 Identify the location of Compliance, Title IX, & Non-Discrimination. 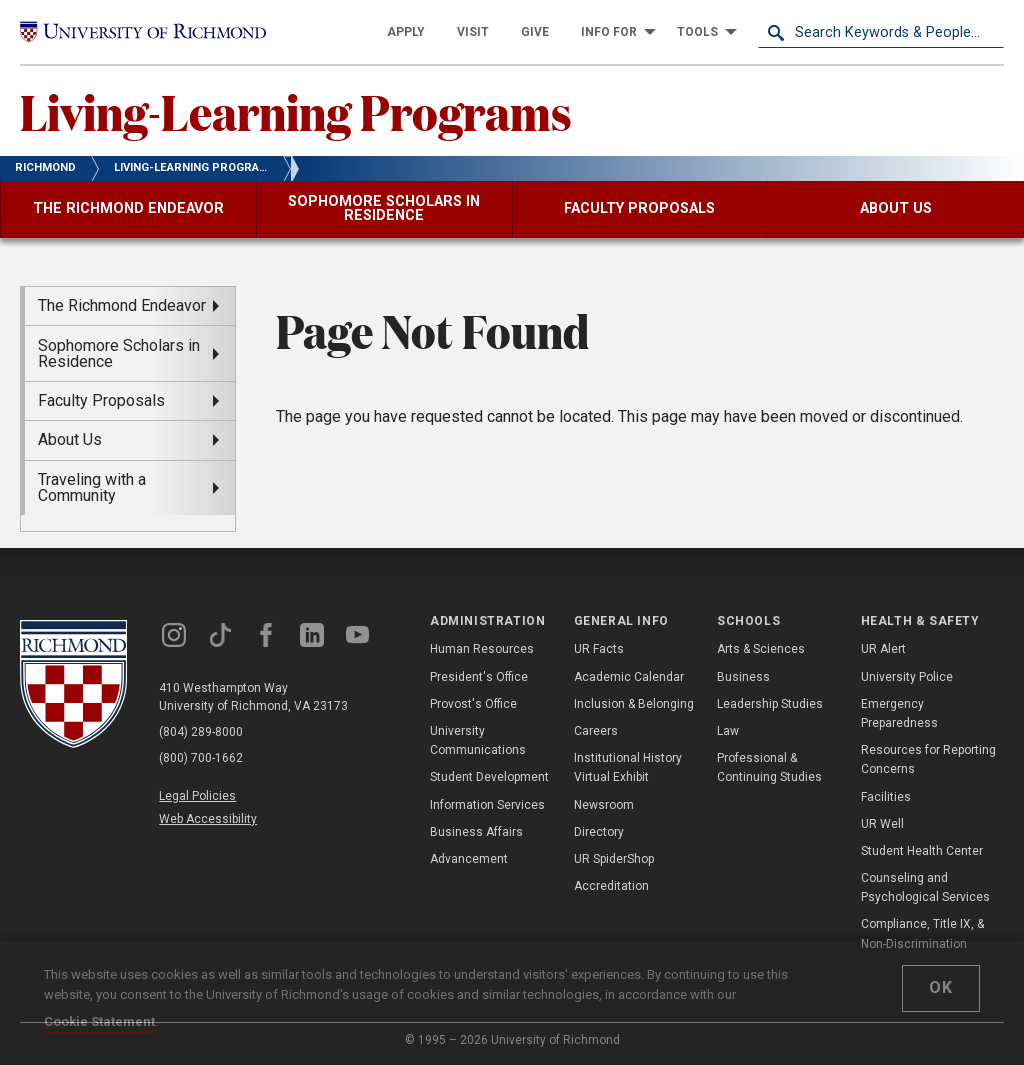
(922, 933).